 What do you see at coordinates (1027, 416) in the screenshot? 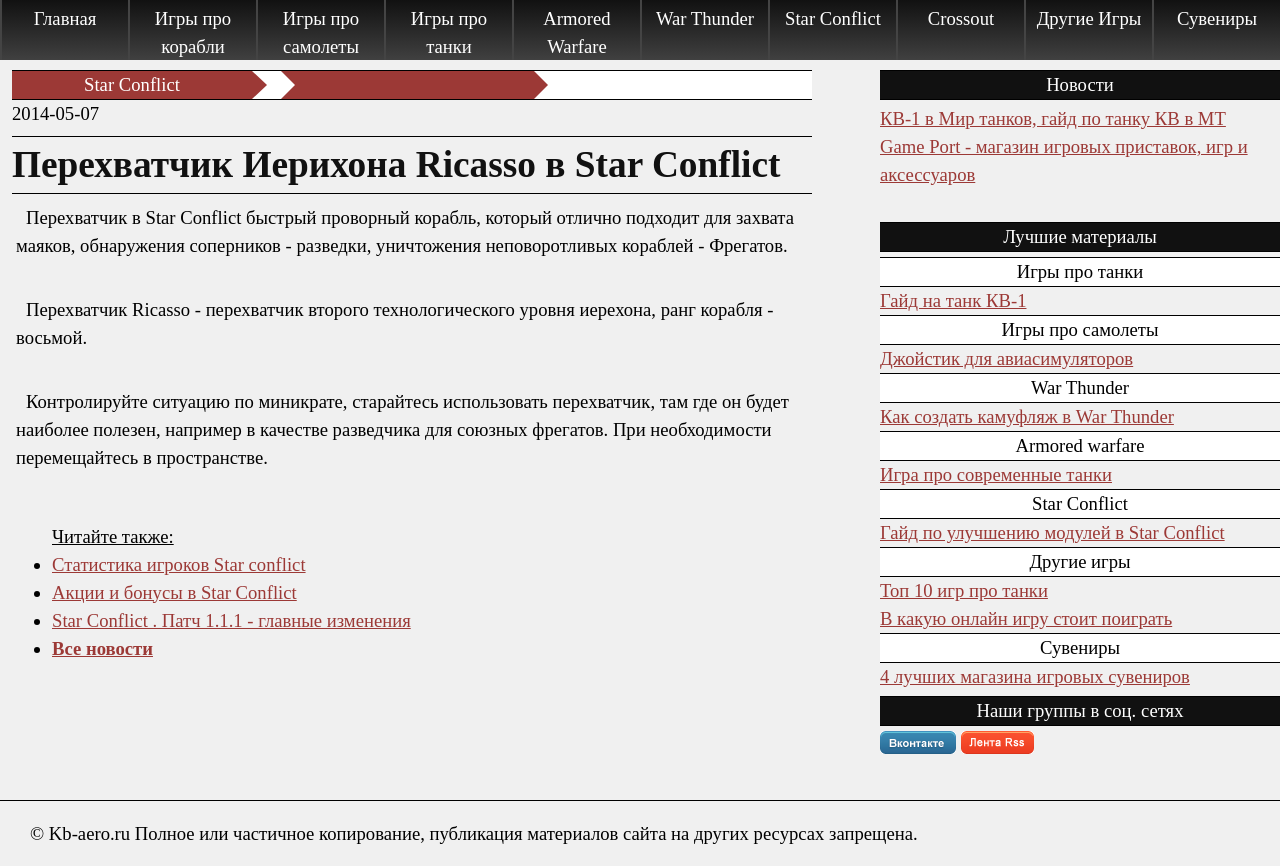
I see `Как создать камуфляж в War Thunder` at bounding box center [1027, 416].